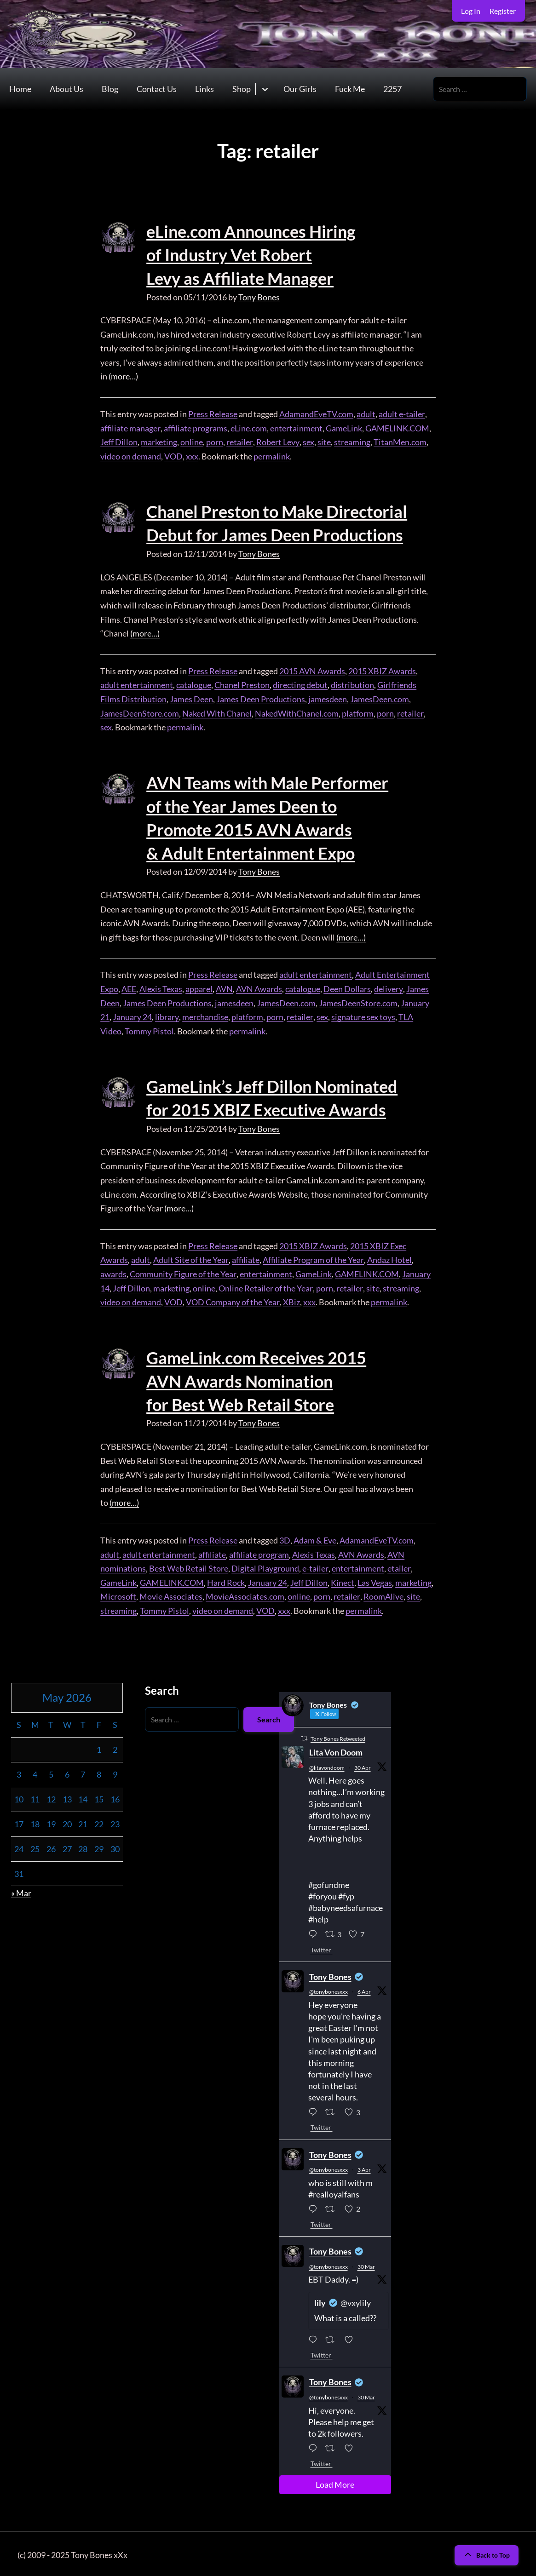  Describe the element at coordinates (314, 1537) in the screenshot. I see `Adam & Eve` at that location.